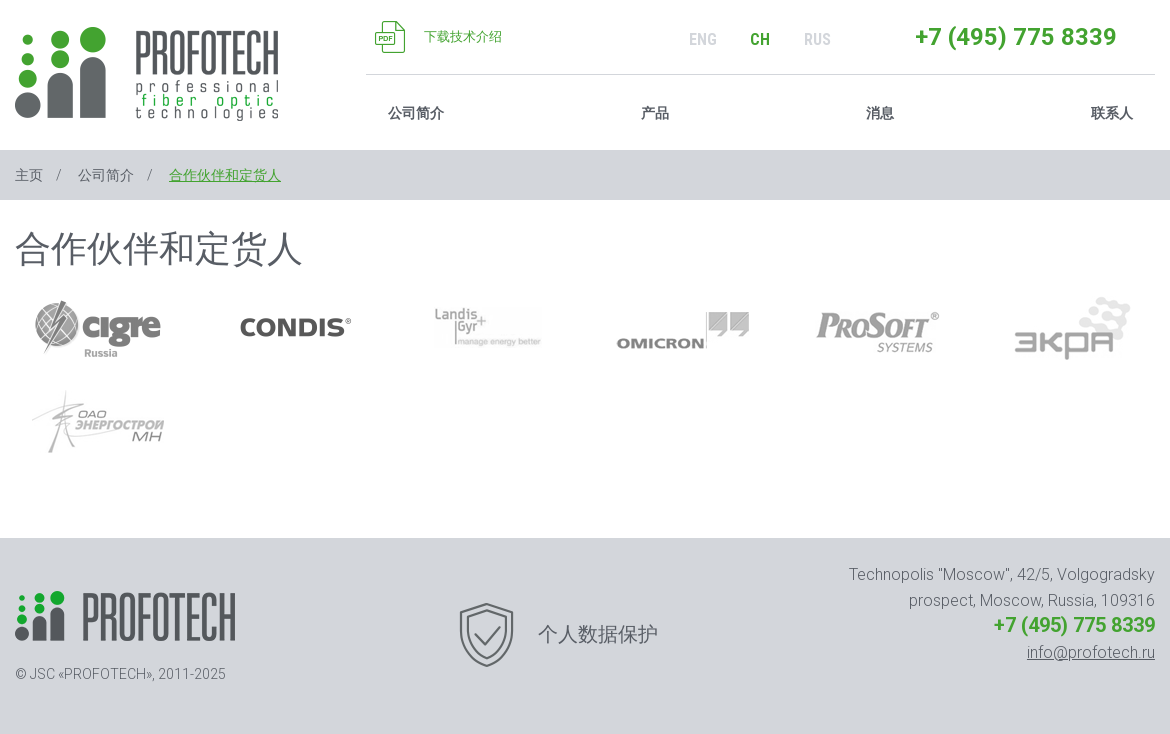 This screenshot has width=1170, height=734. Describe the element at coordinates (655, 113) in the screenshot. I see `产品` at that location.